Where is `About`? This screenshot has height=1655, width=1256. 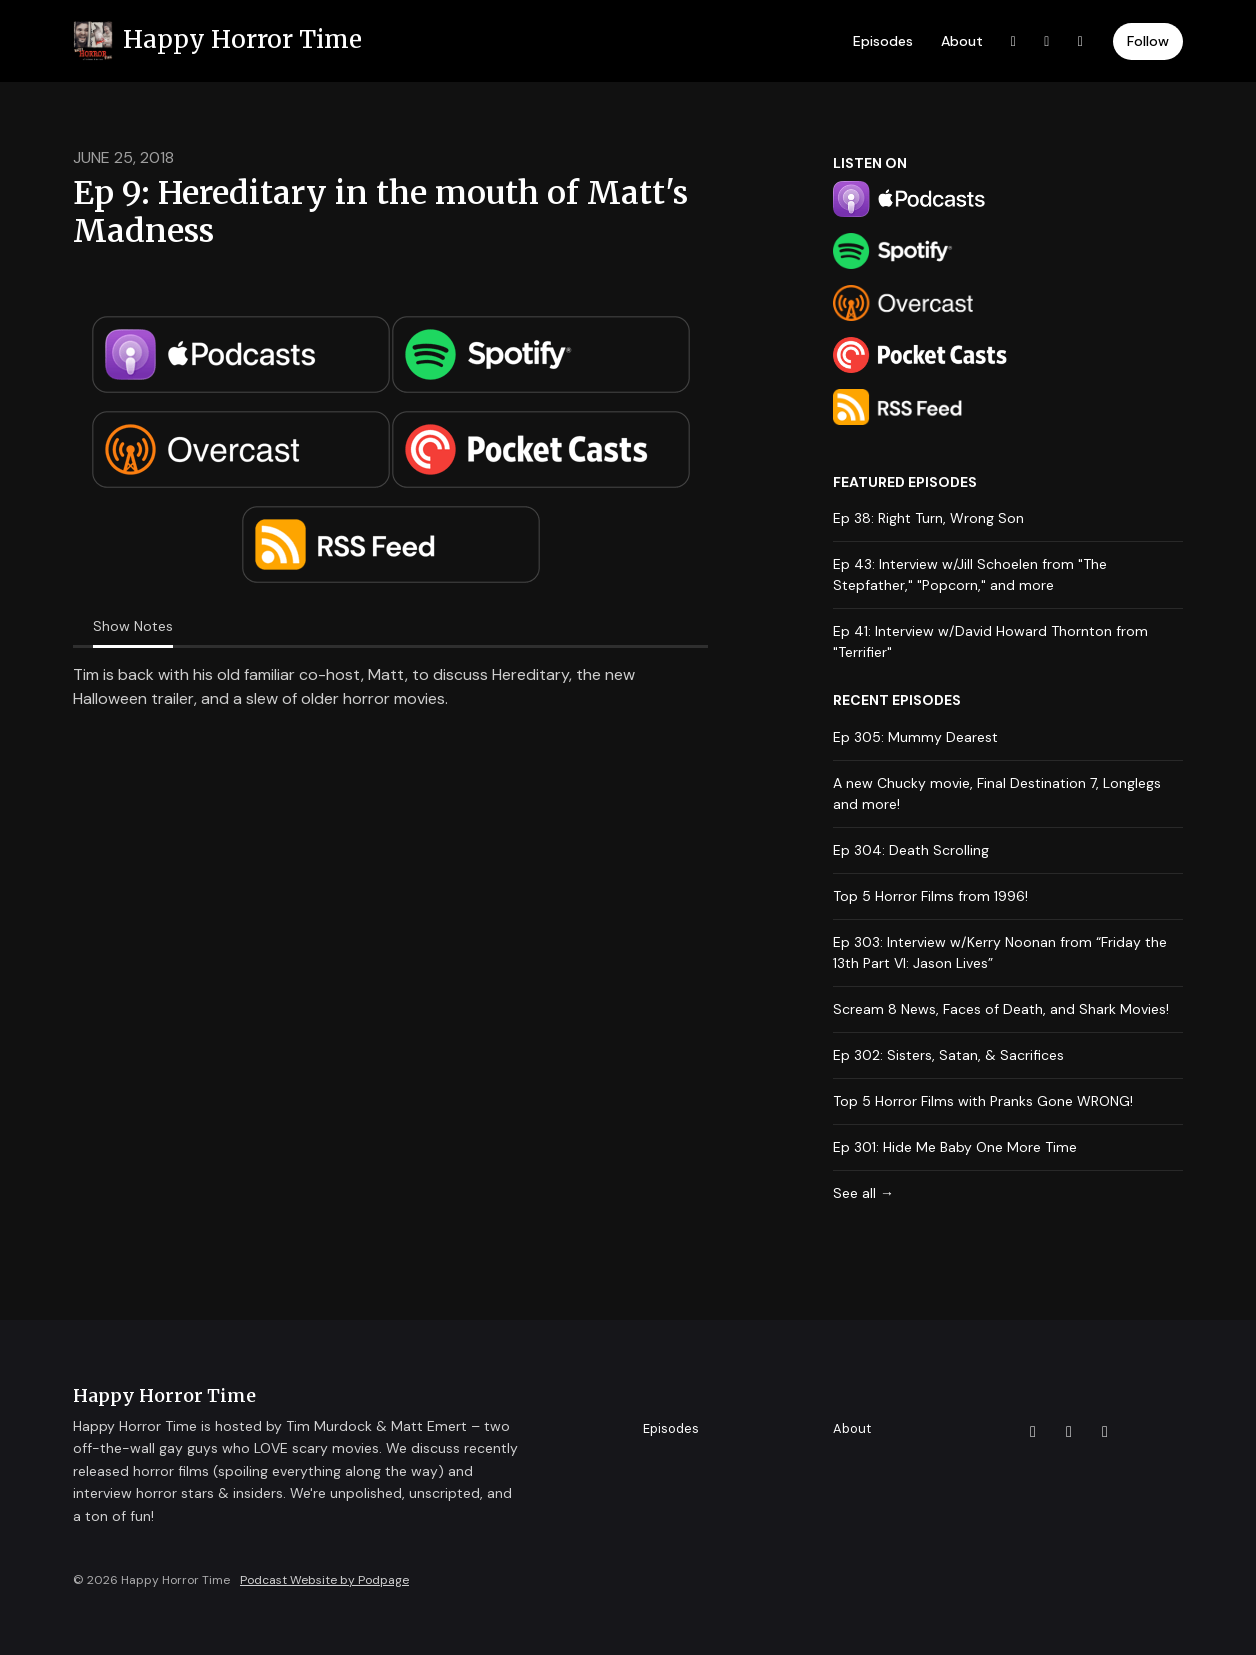
About is located at coordinates (962, 41).